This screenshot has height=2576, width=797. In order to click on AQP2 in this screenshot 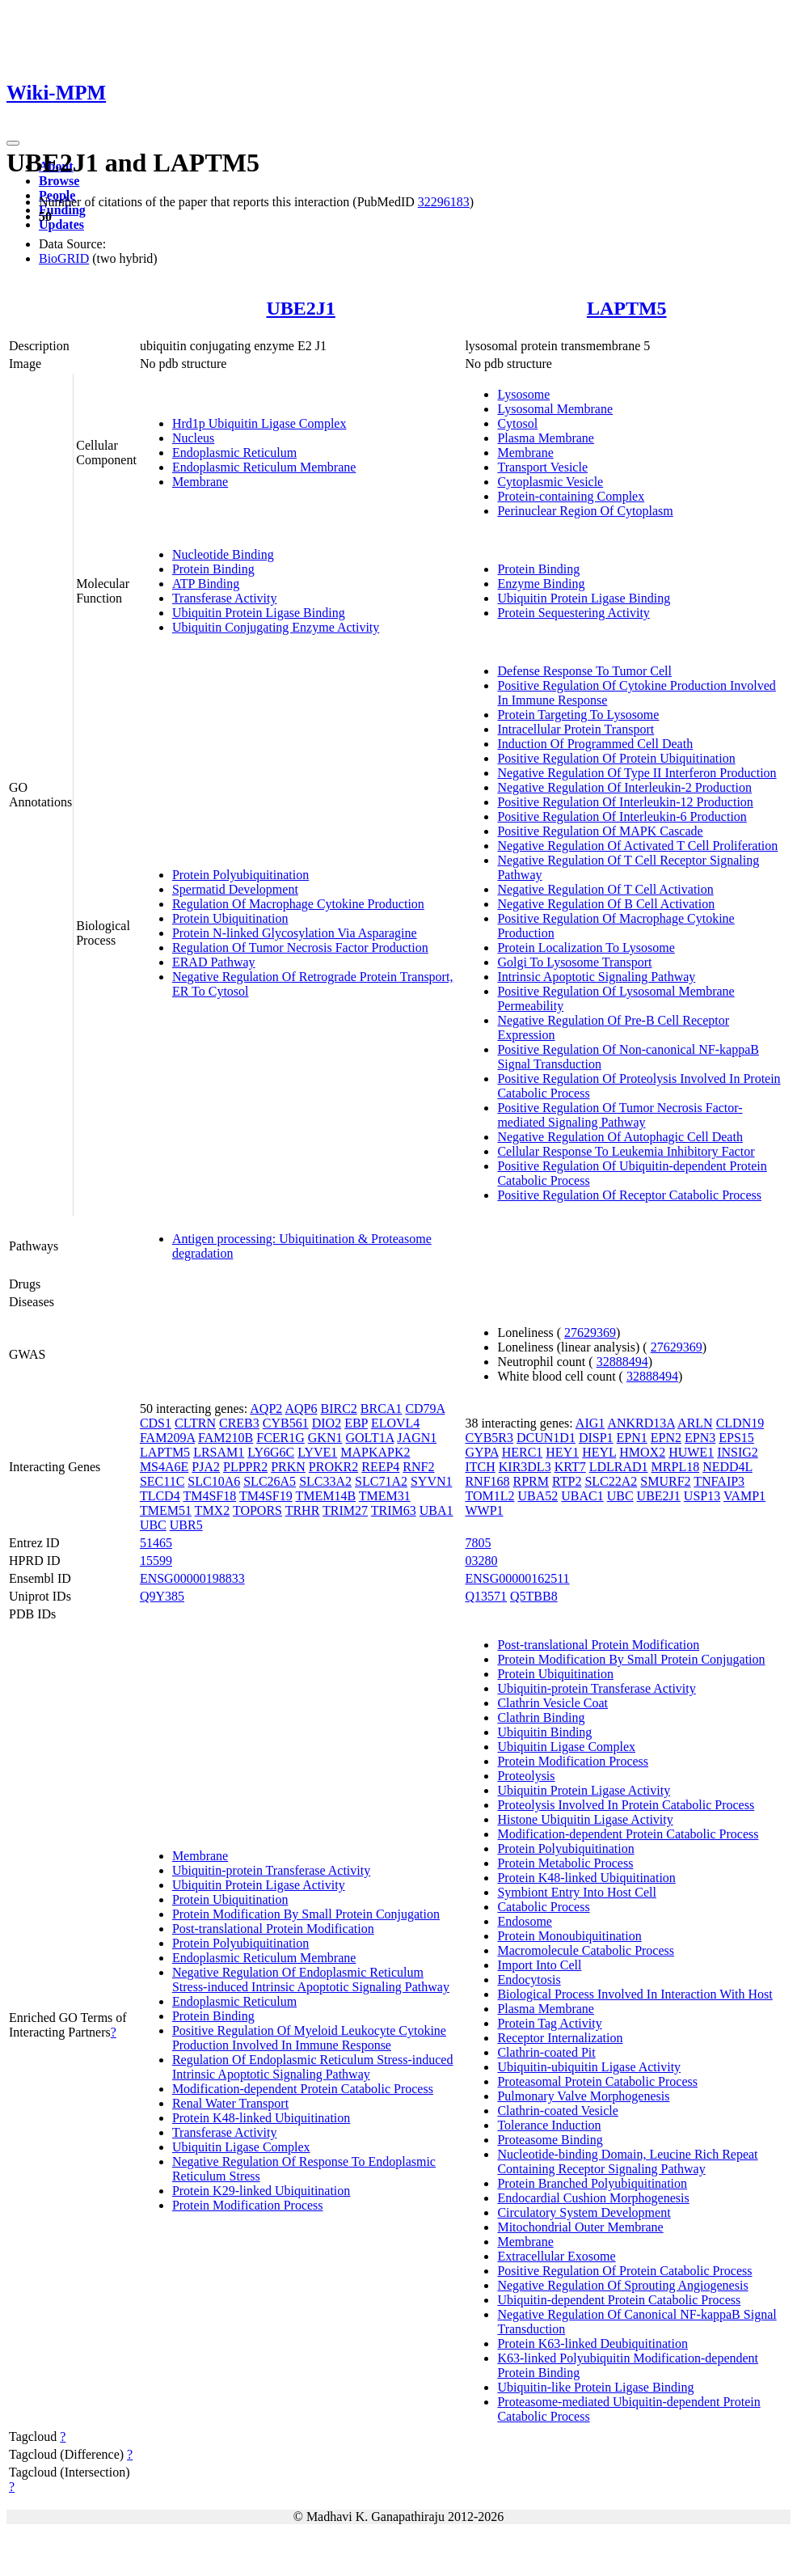, I will do `click(266, 1408)`.